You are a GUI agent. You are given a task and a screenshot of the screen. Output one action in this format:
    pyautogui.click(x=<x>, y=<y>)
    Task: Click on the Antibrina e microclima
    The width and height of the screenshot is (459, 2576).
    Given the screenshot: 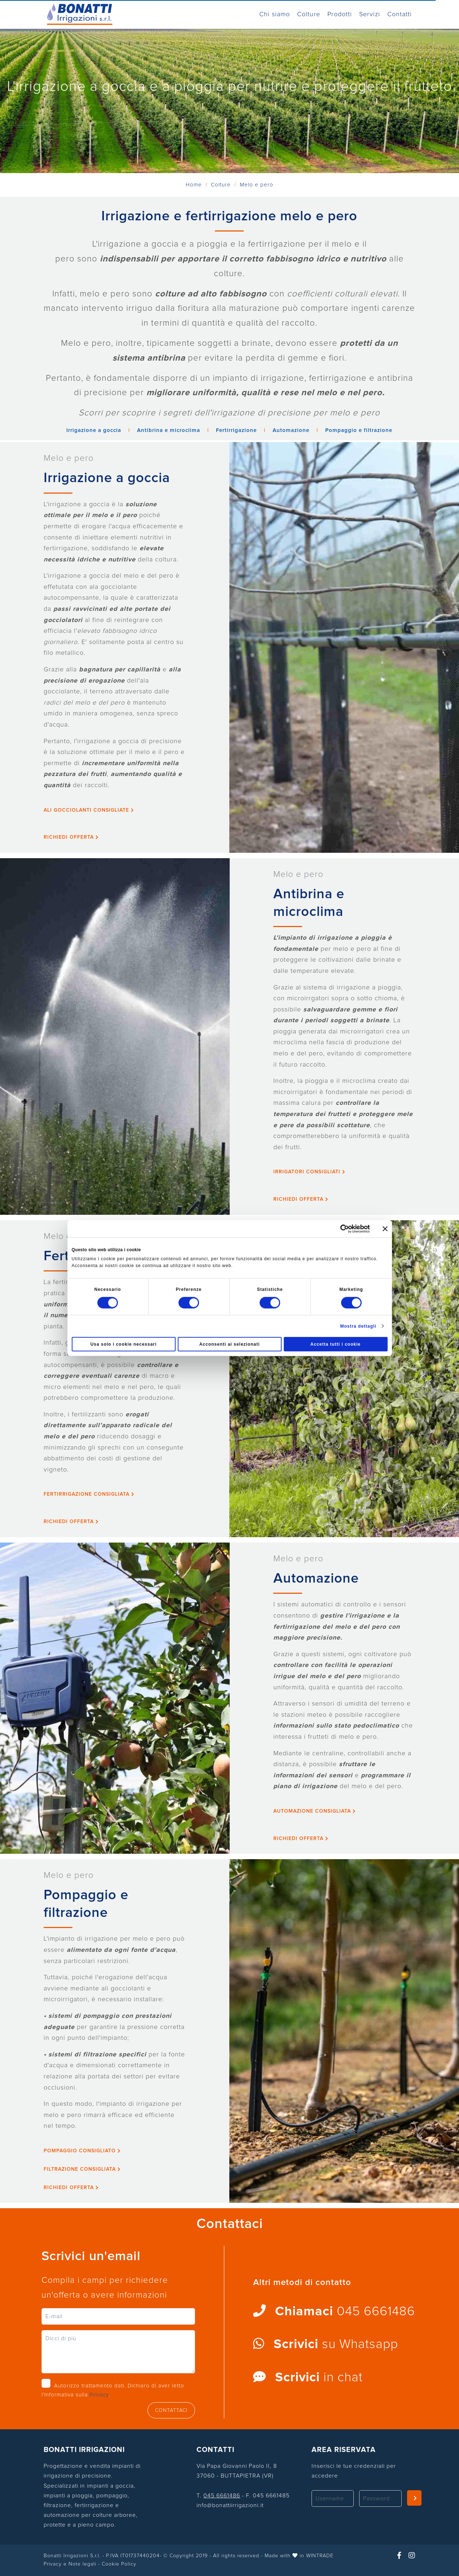 What is the action you would take?
    pyautogui.click(x=168, y=430)
    